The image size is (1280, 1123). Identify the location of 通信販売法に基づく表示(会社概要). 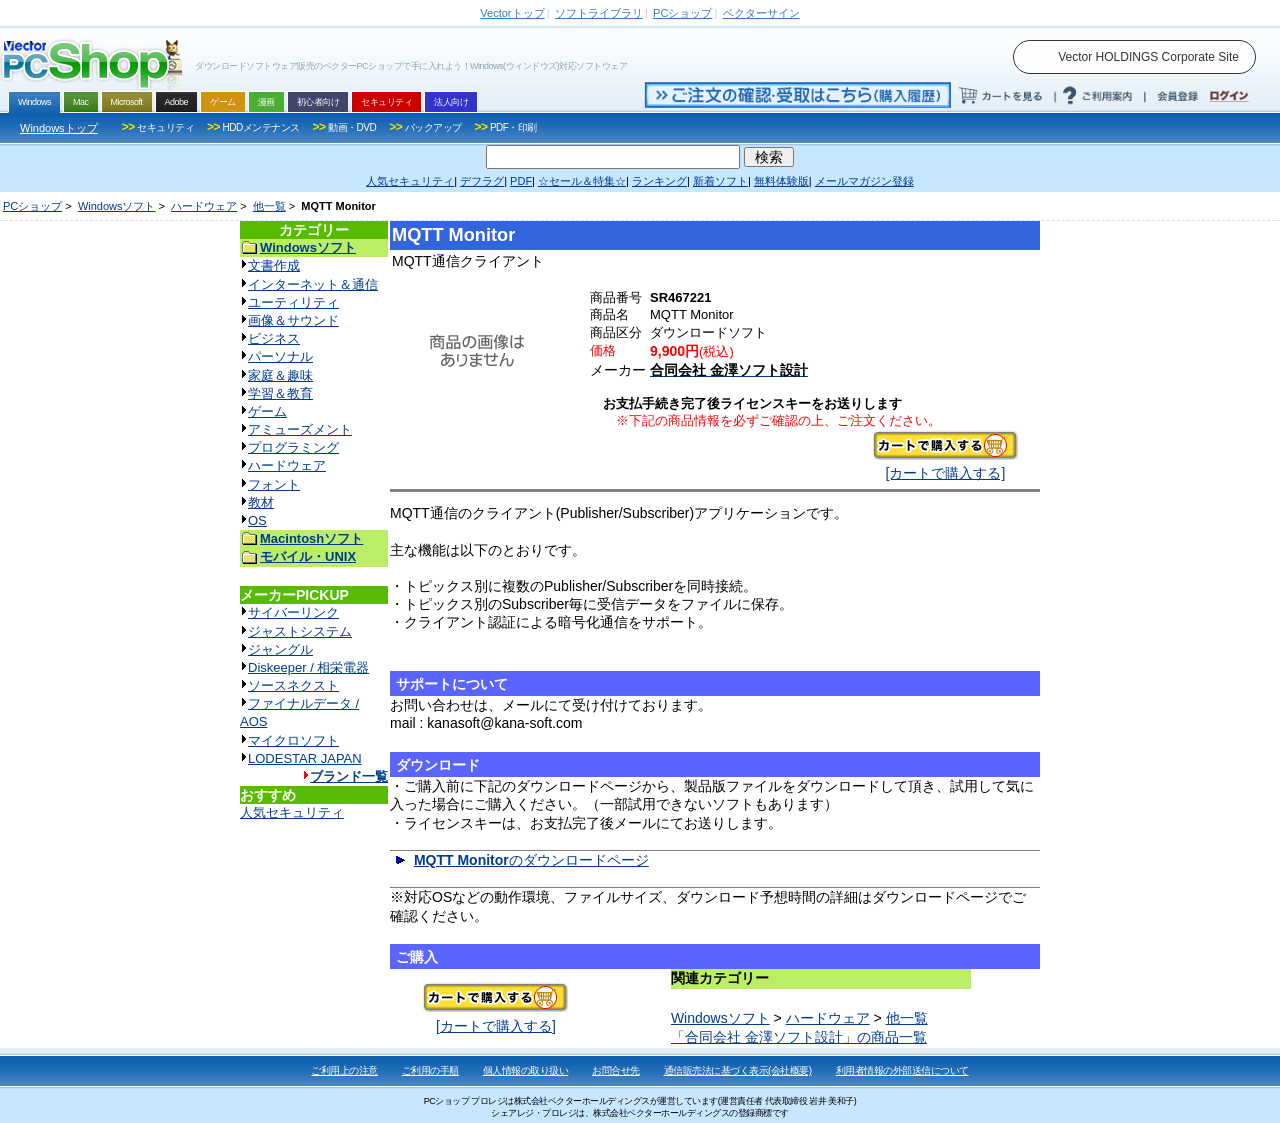
(738, 1070).